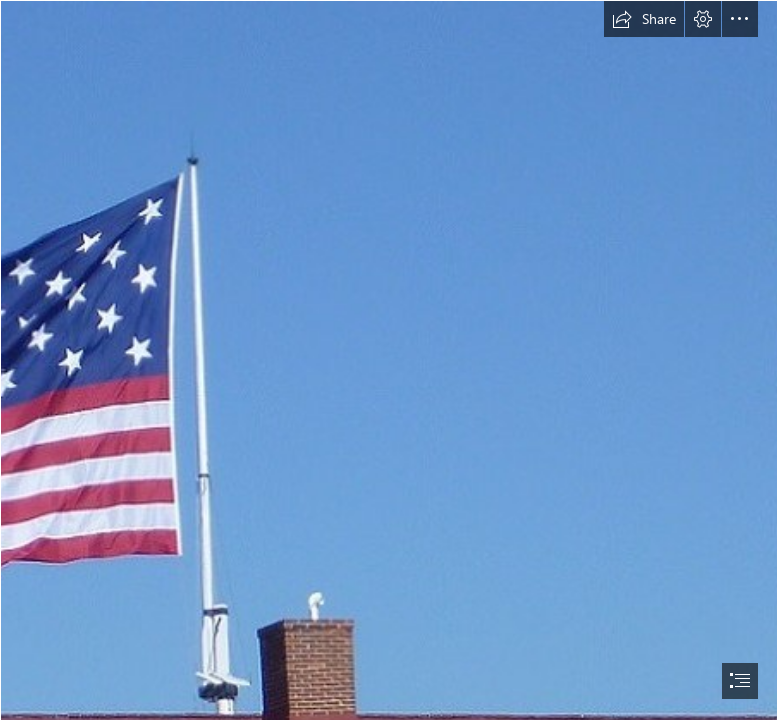 Image resolution: width=778 pixels, height=720 pixels. What do you see at coordinates (389, 360) in the screenshot?
I see `[document]` at bounding box center [389, 360].